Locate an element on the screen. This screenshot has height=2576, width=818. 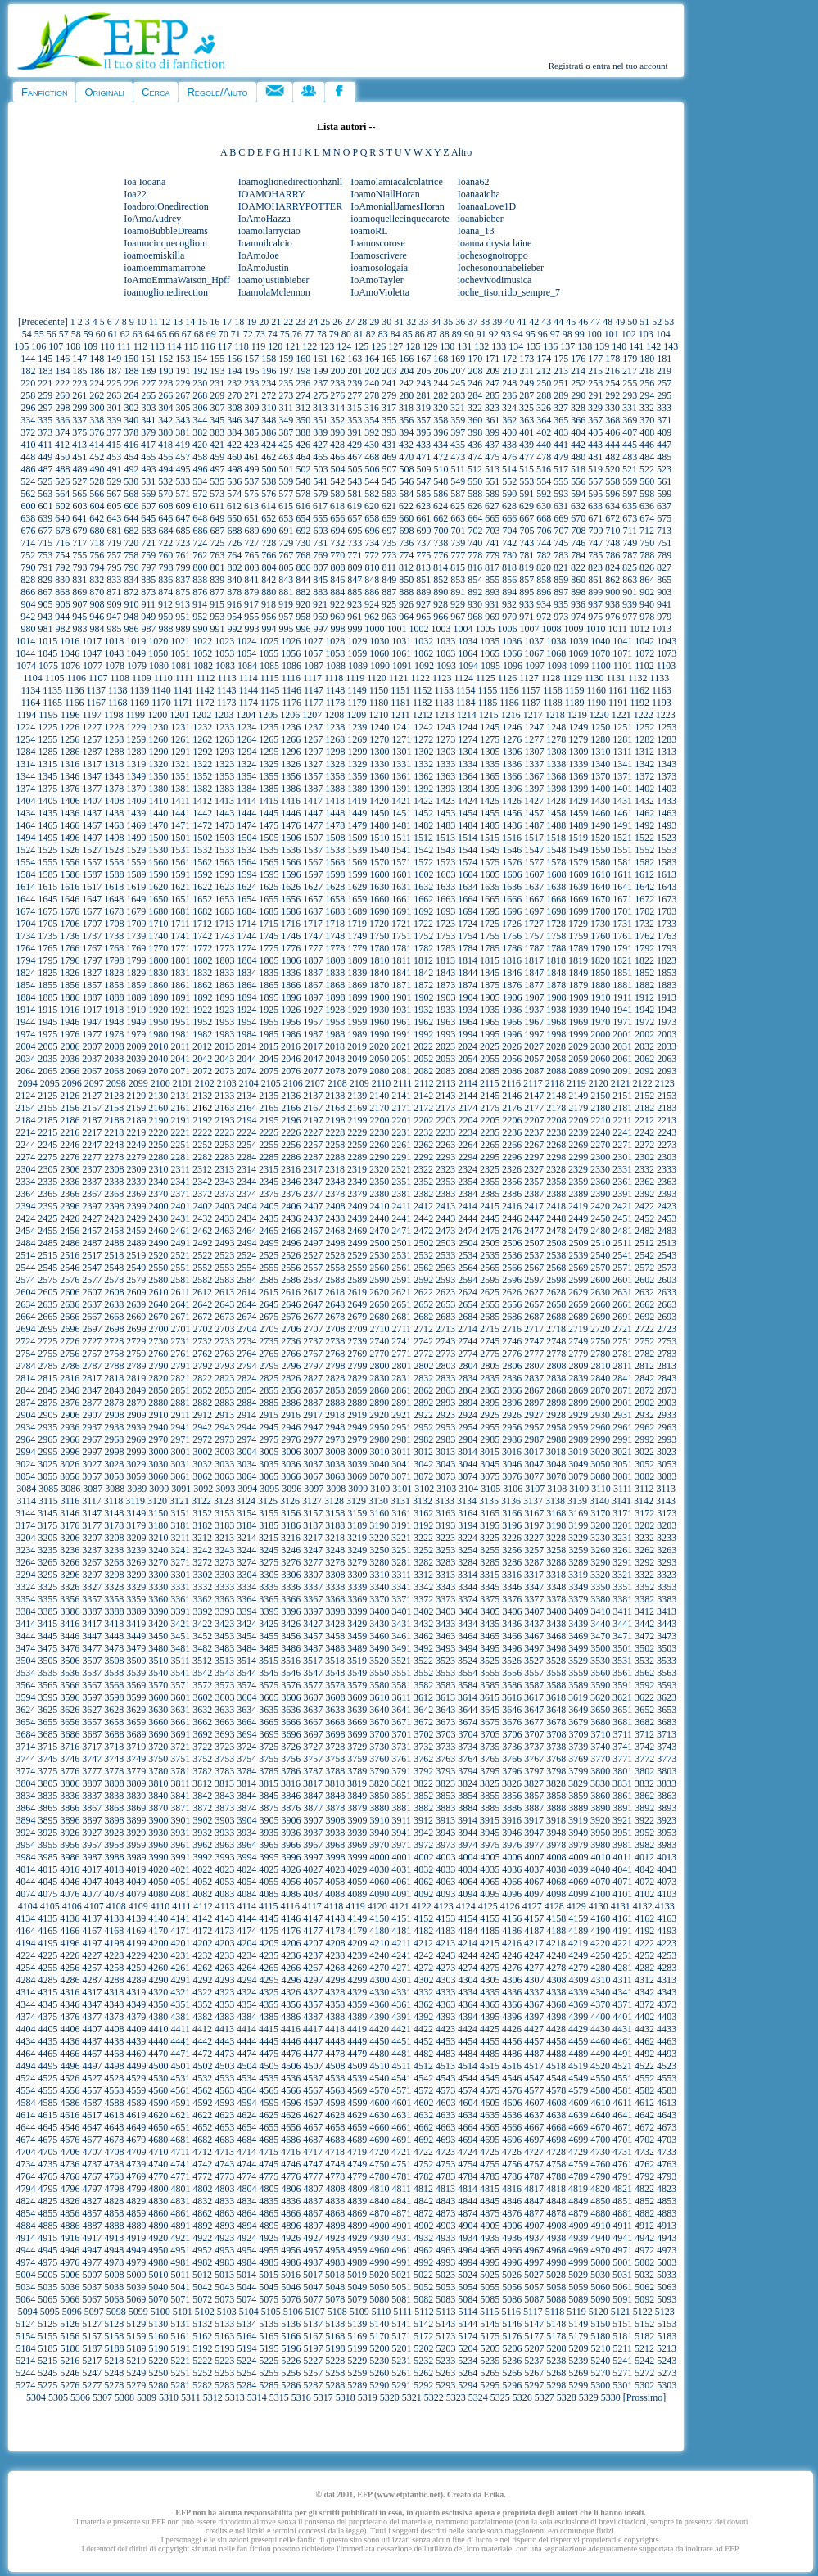
1140 is located at coordinates (161, 690).